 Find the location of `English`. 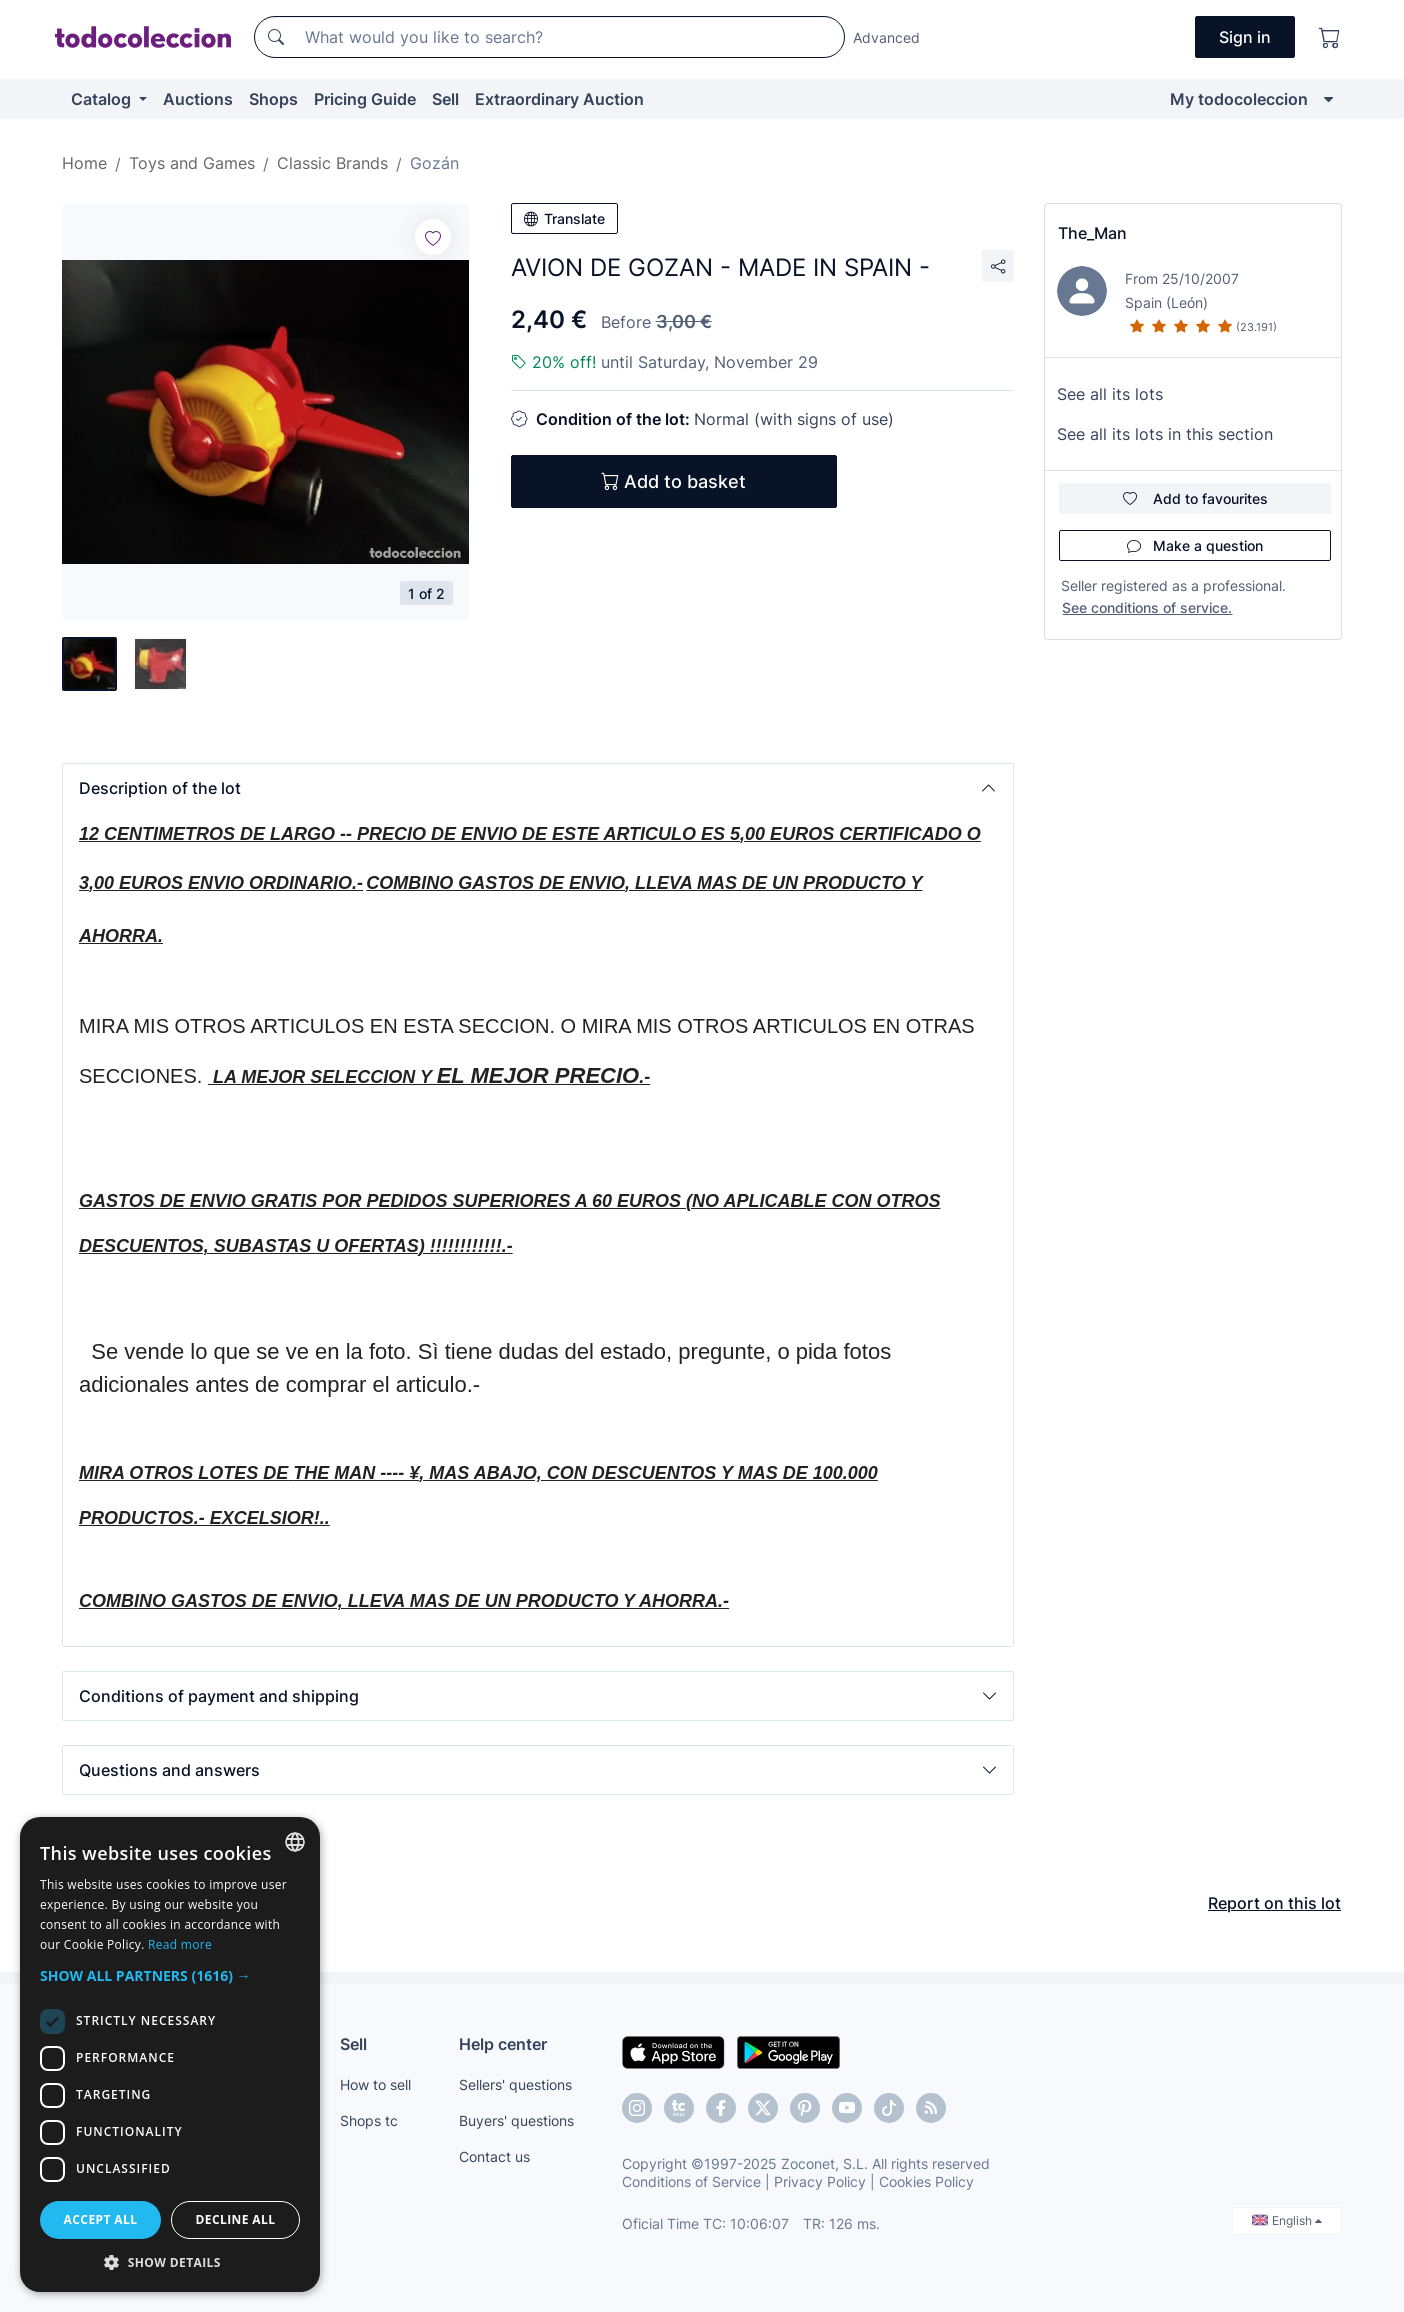

English is located at coordinates (1287, 2220).